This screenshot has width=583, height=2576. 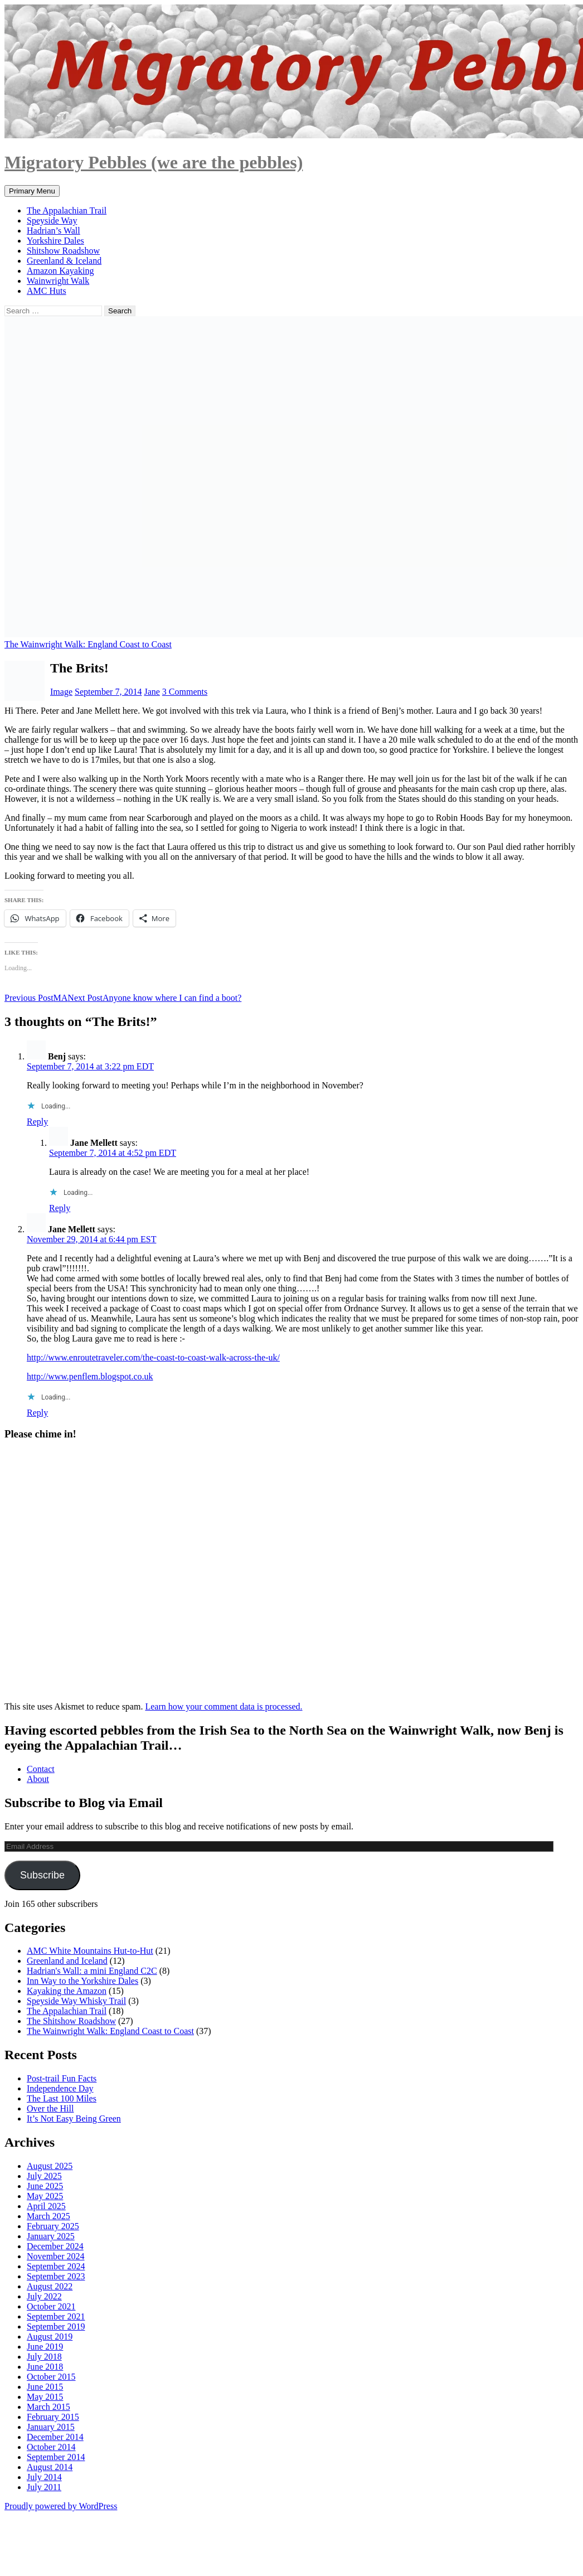 I want to click on November 2024, so click(x=56, y=2256).